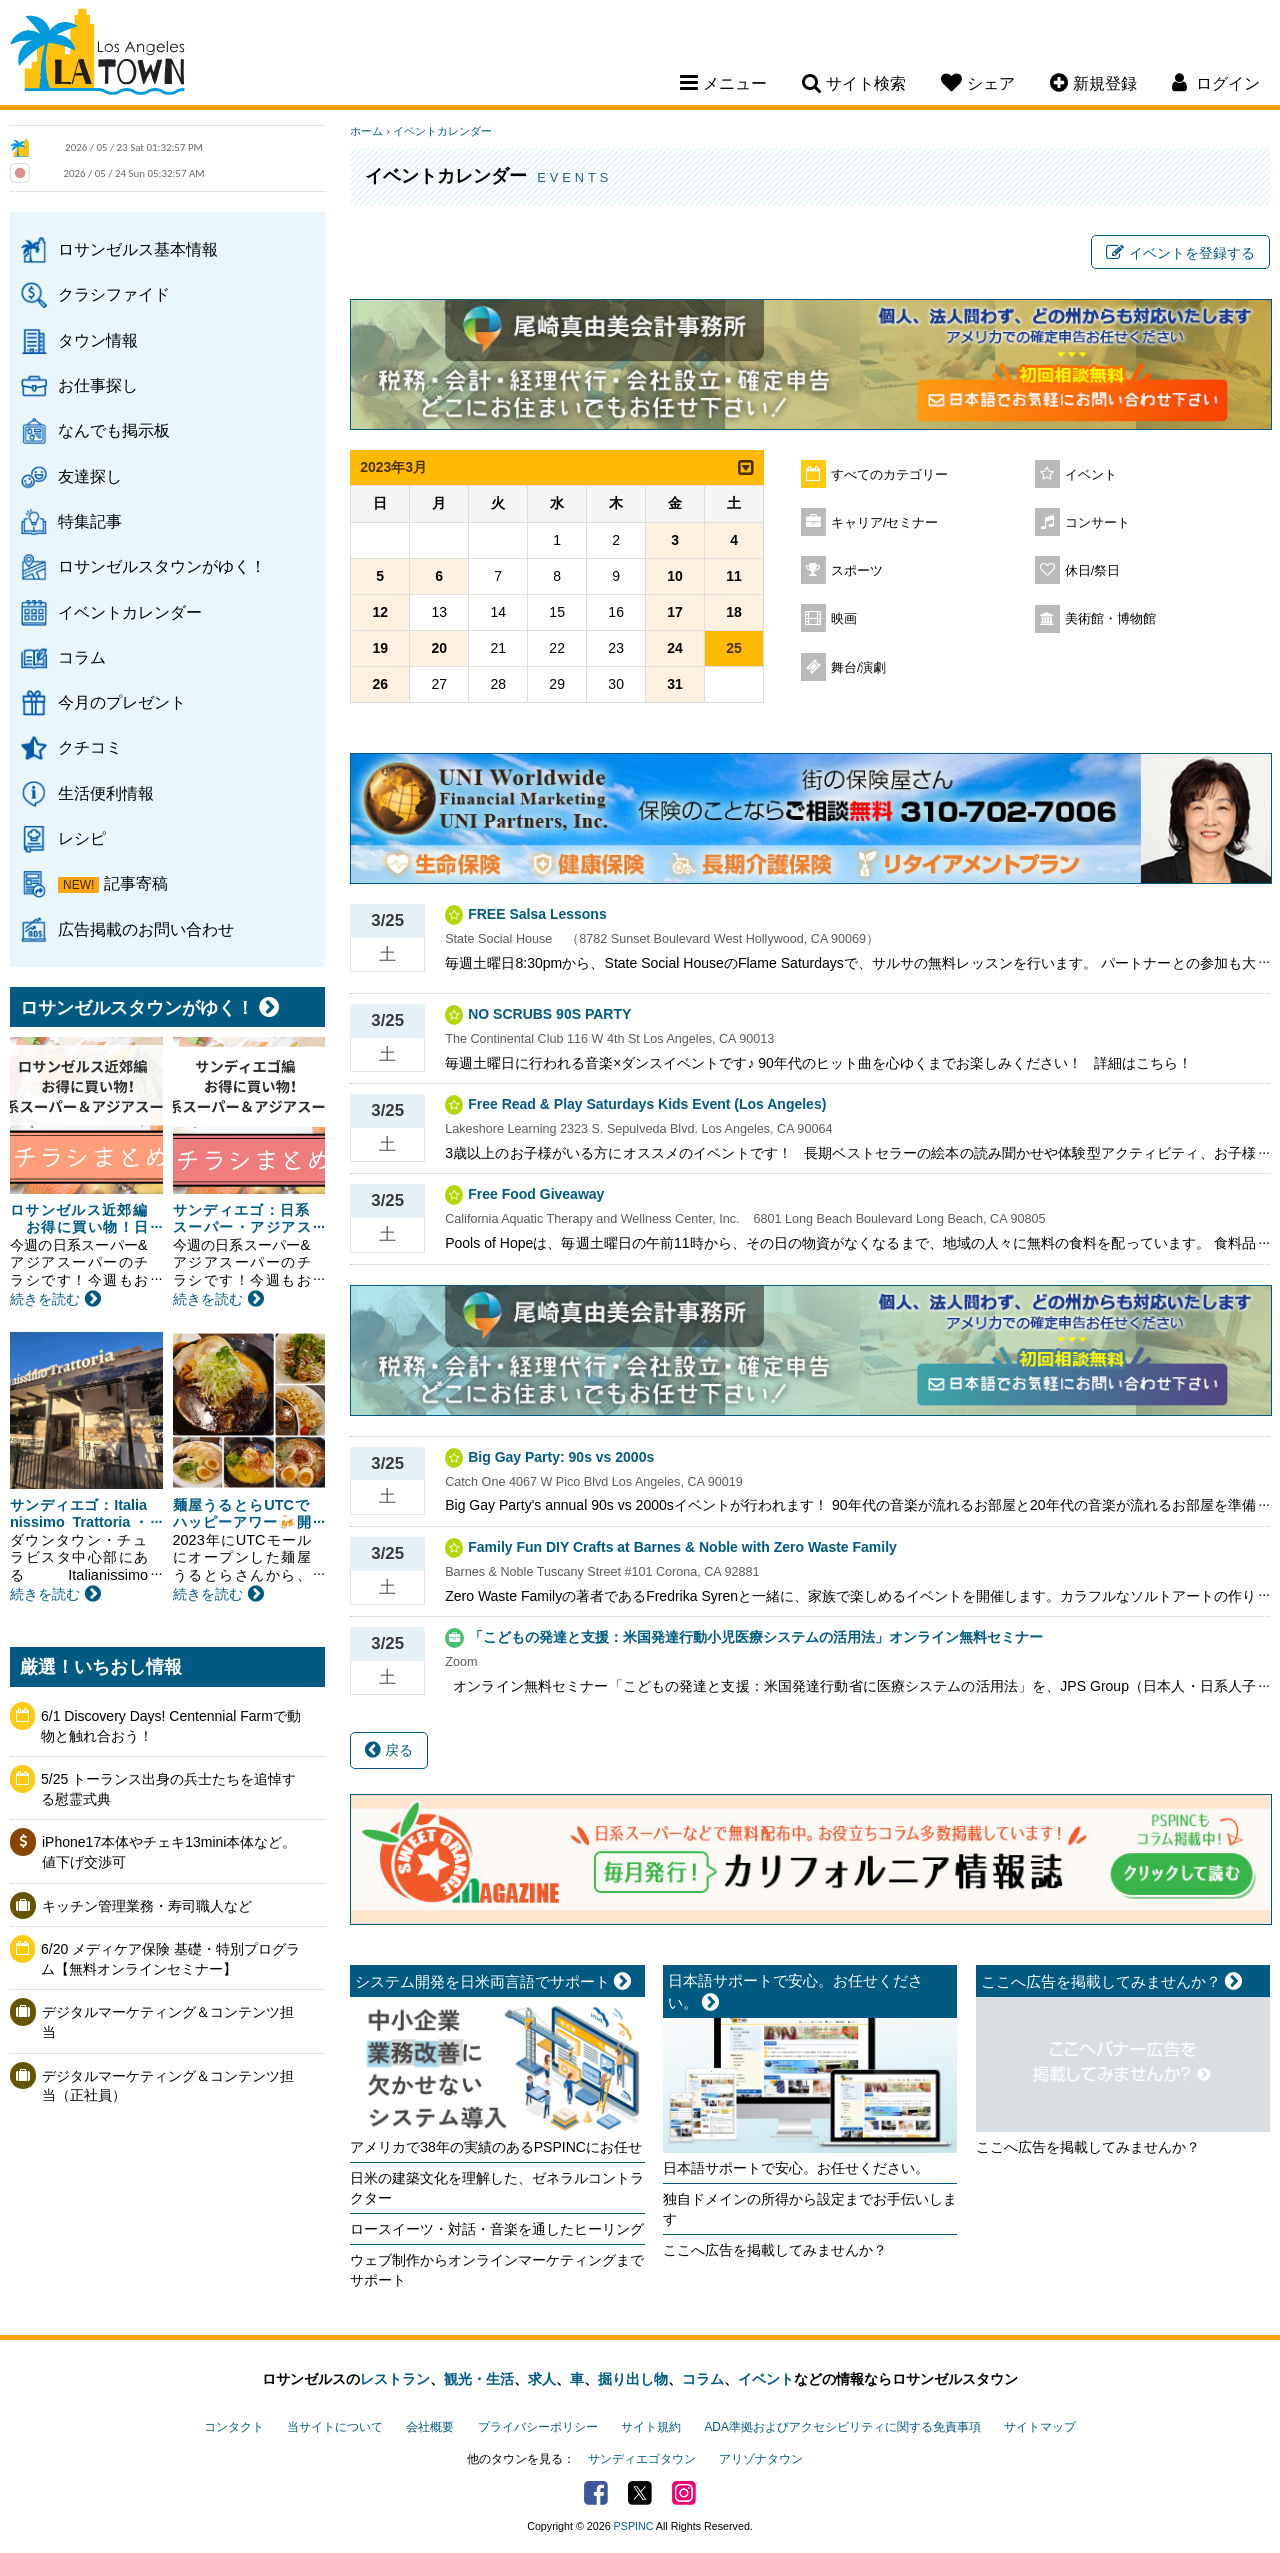  Describe the element at coordinates (1093, 571) in the screenshot. I see `休日/祭日` at that location.